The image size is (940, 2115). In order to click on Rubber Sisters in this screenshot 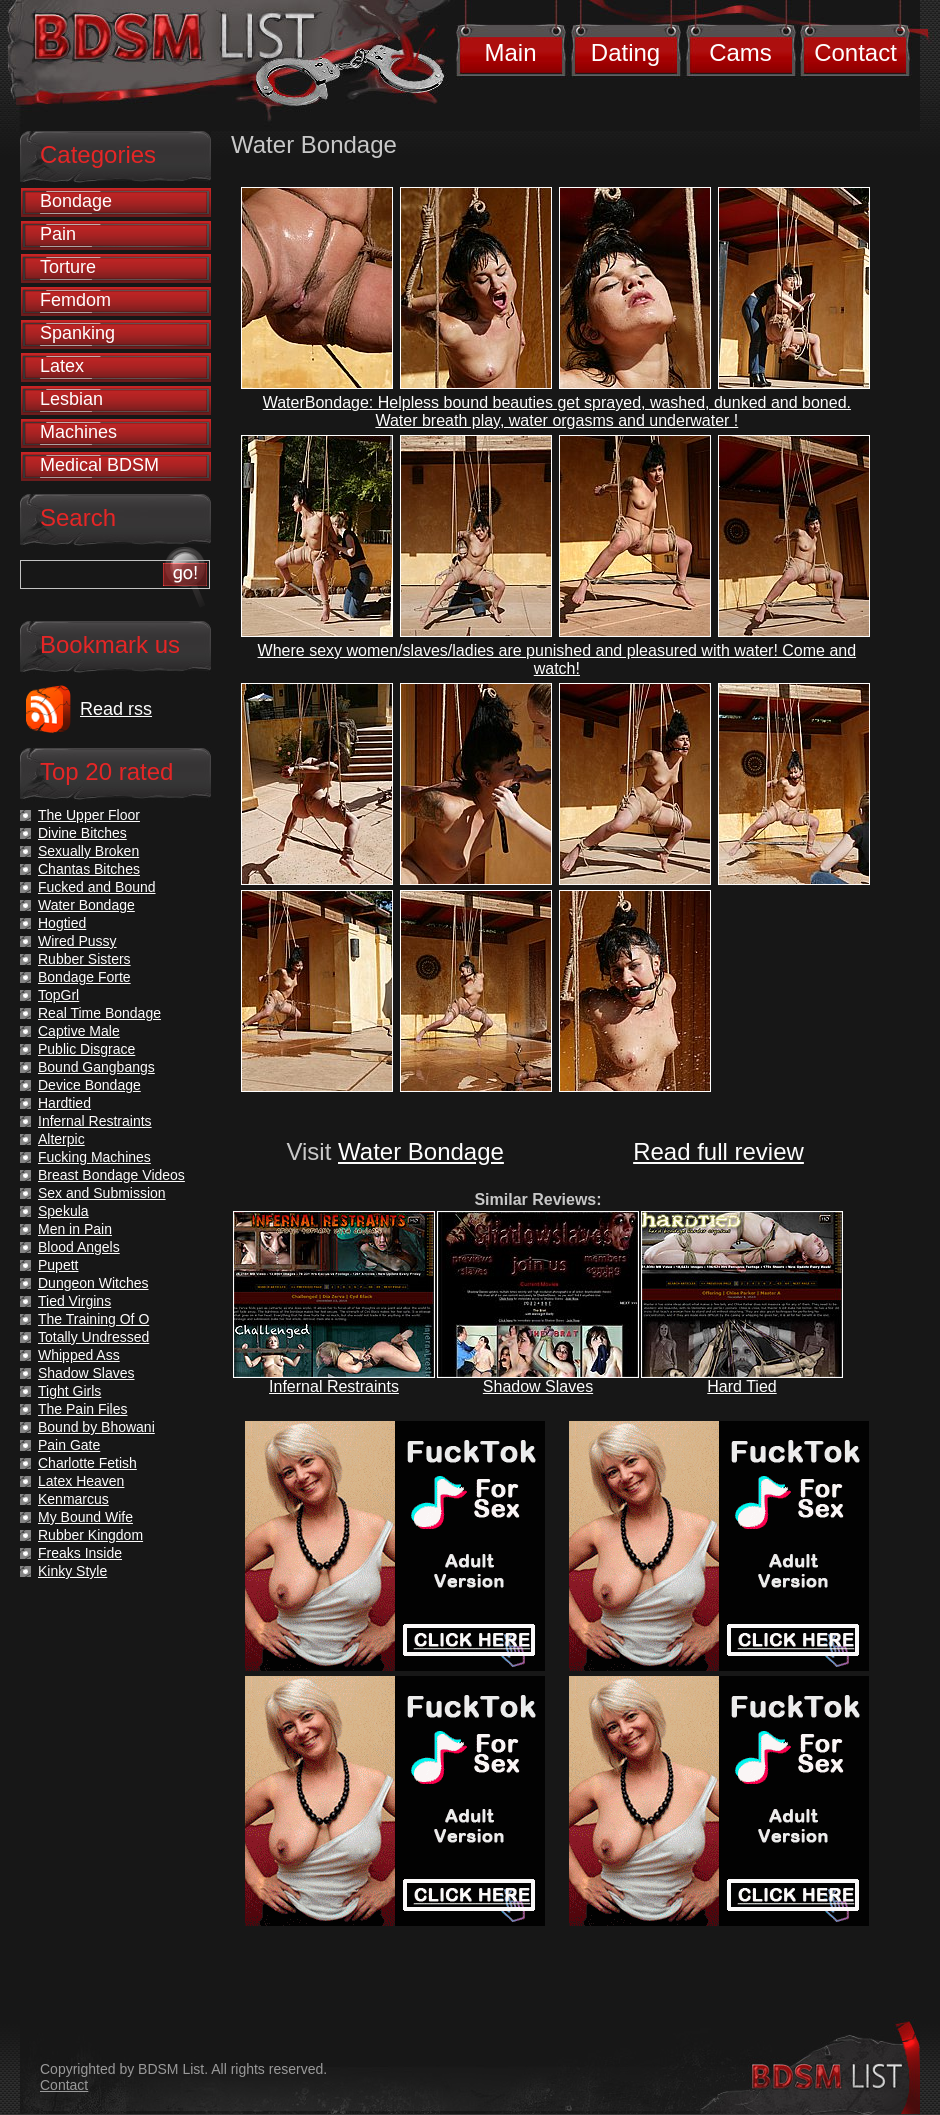, I will do `click(84, 959)`.